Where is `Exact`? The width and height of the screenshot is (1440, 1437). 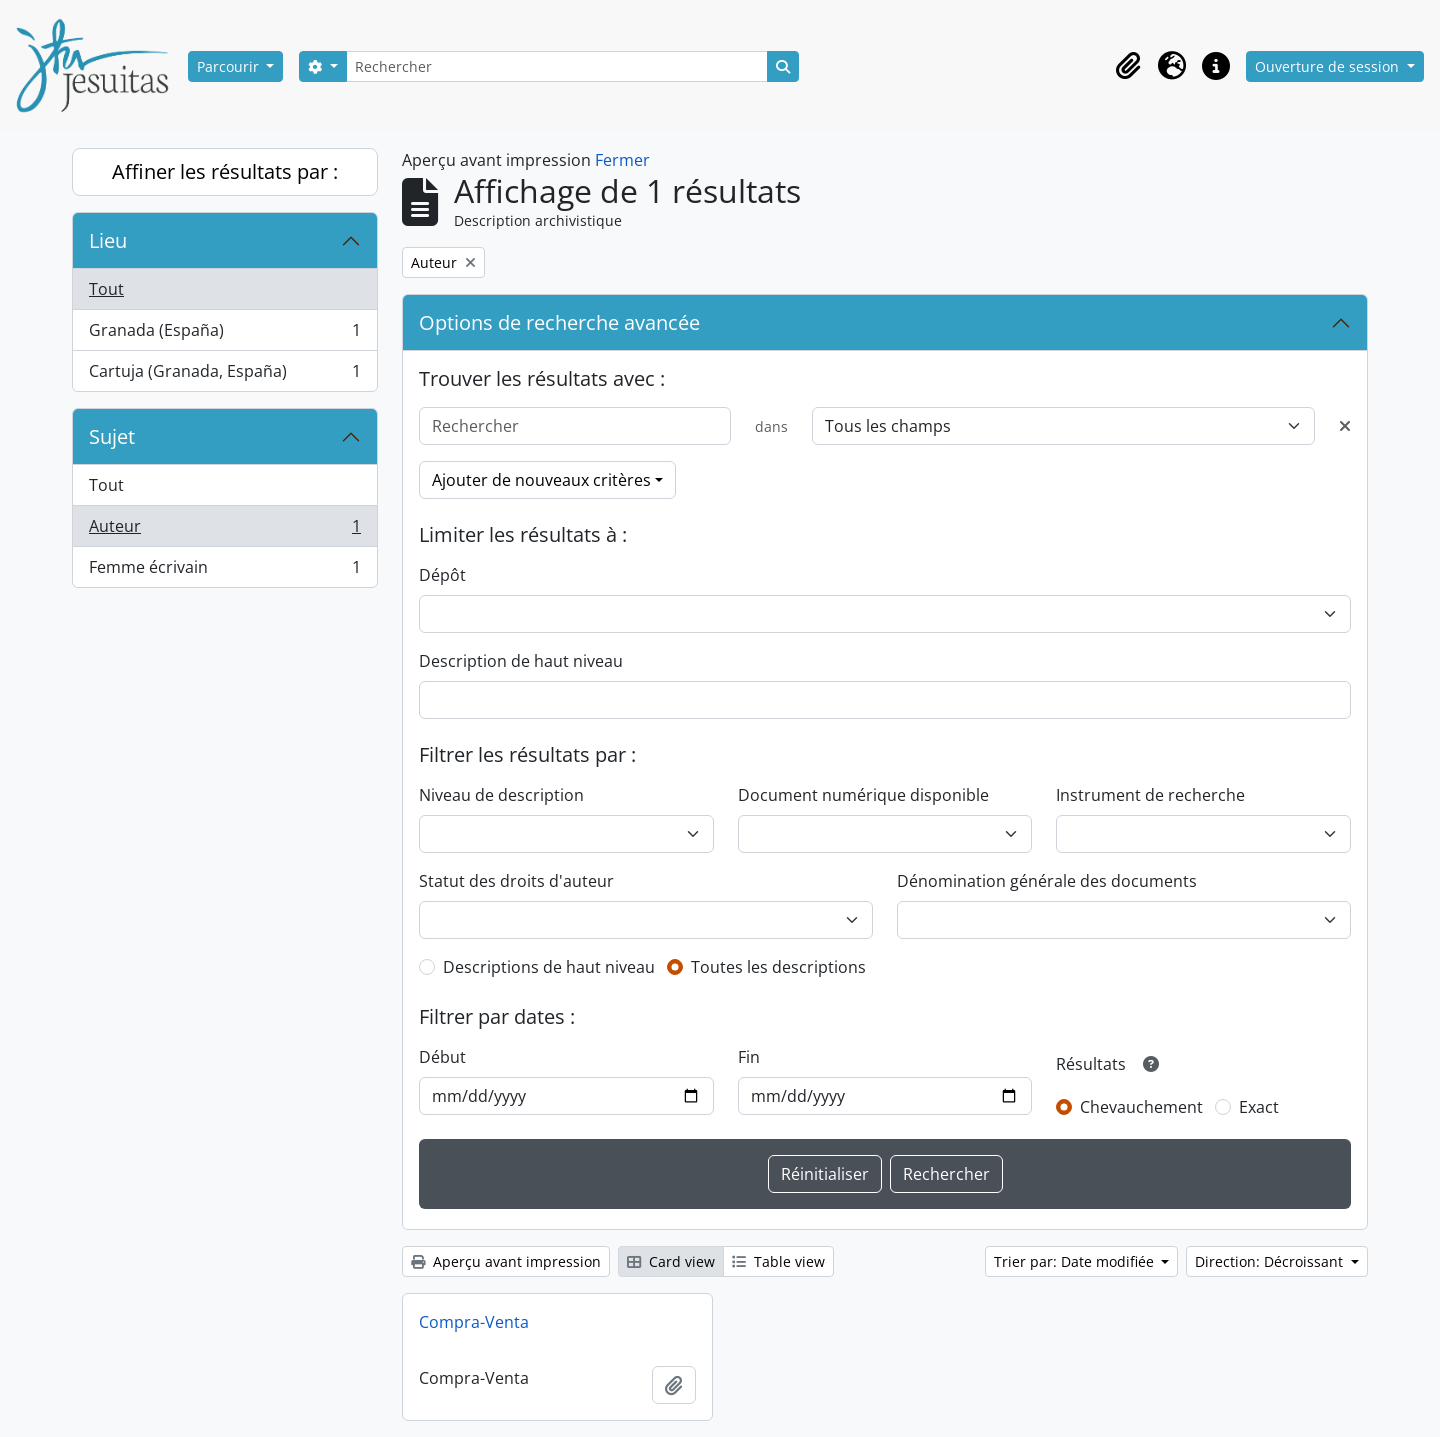
Exact is located at coordinates (1259, 1107).